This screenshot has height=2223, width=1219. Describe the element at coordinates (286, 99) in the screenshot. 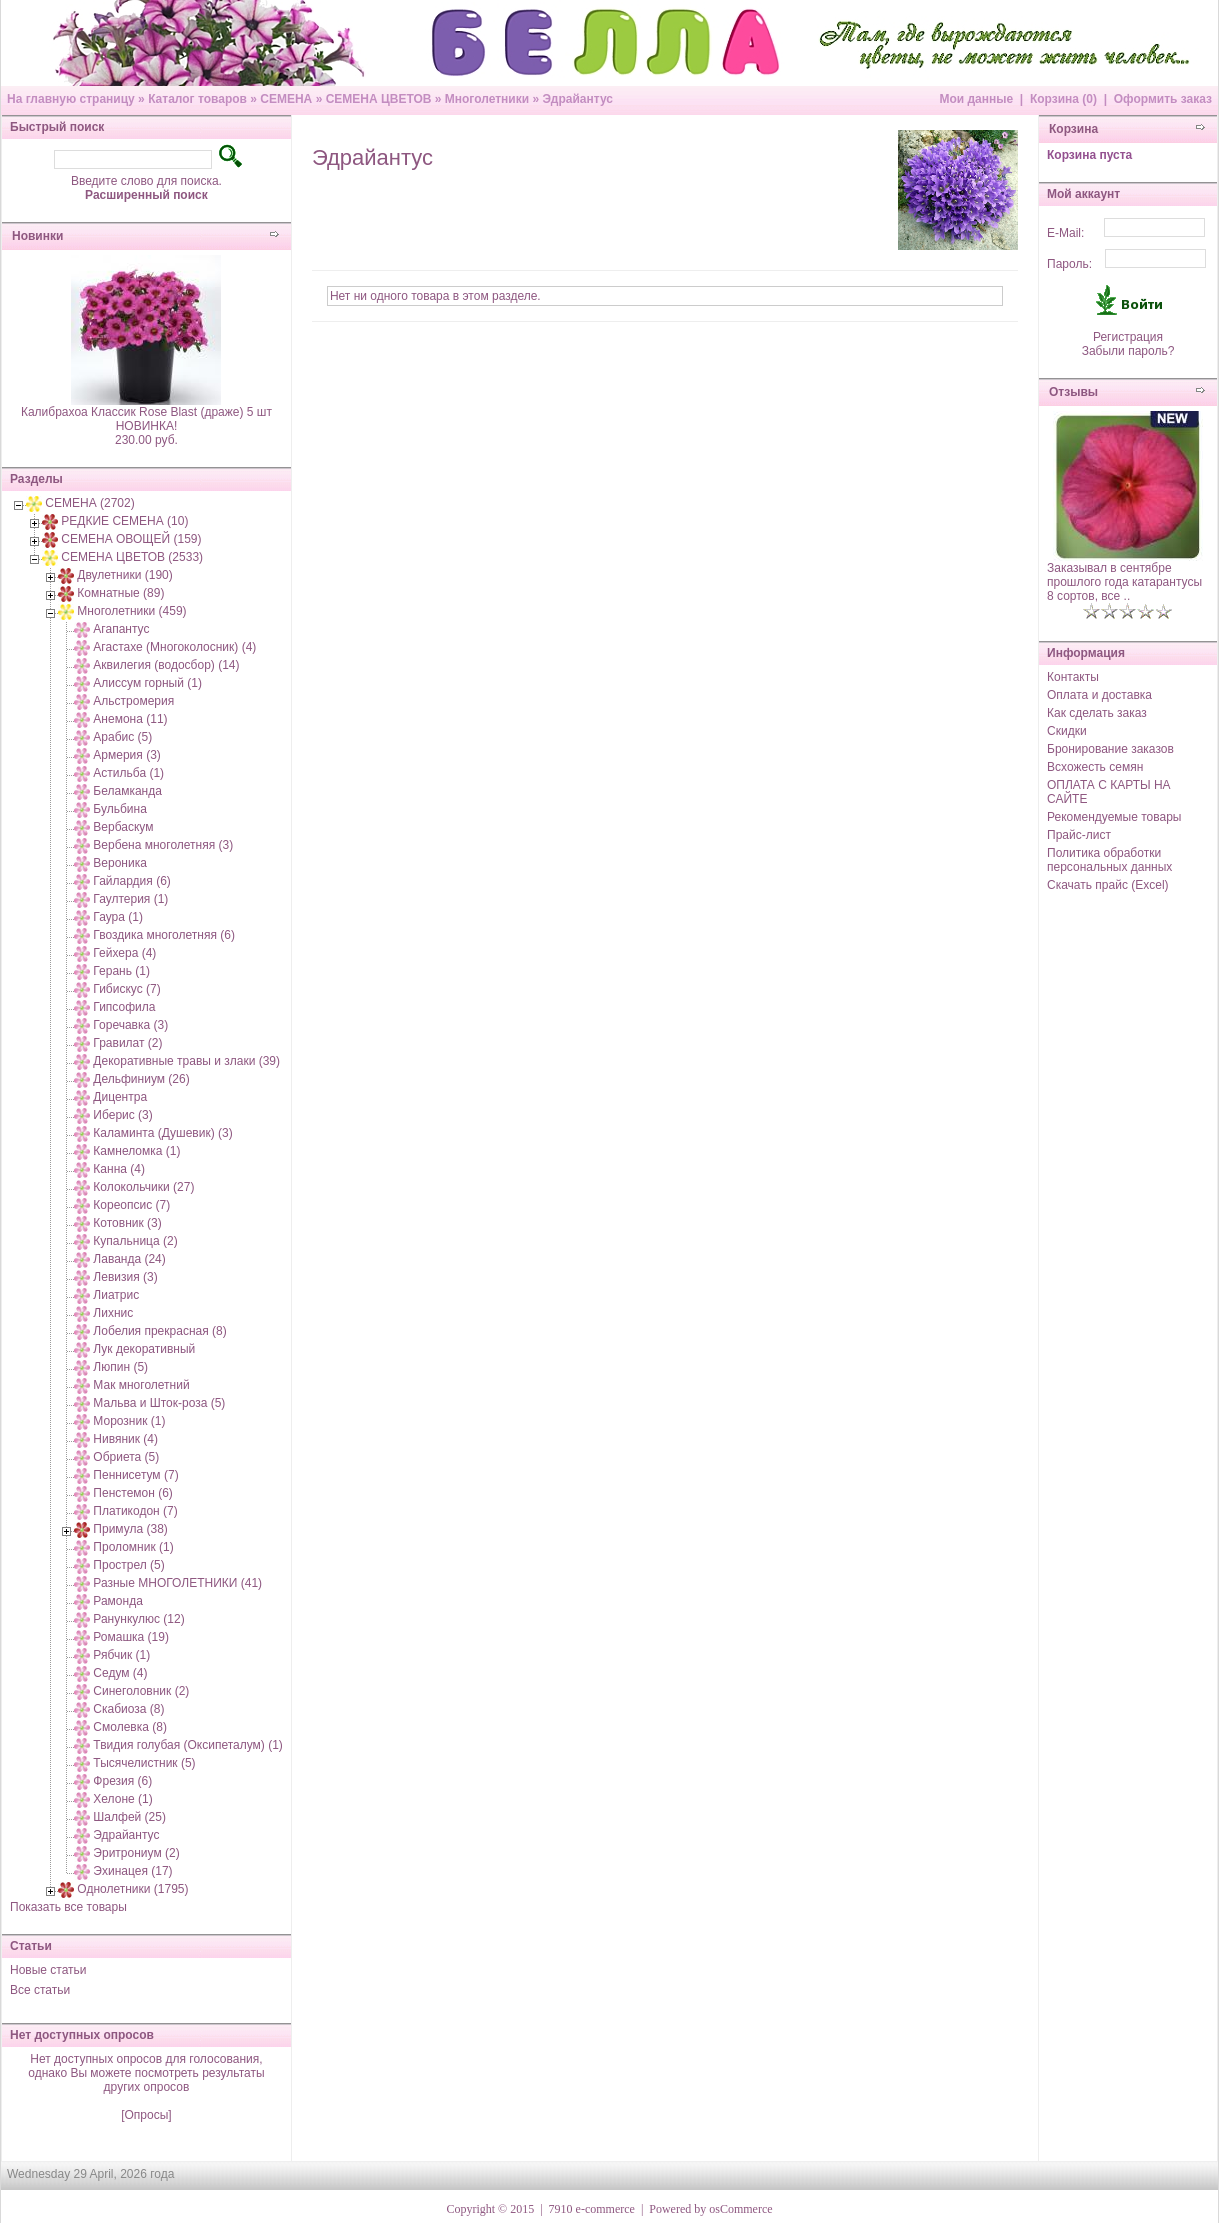

I see `СЕМЕНА` at that location.